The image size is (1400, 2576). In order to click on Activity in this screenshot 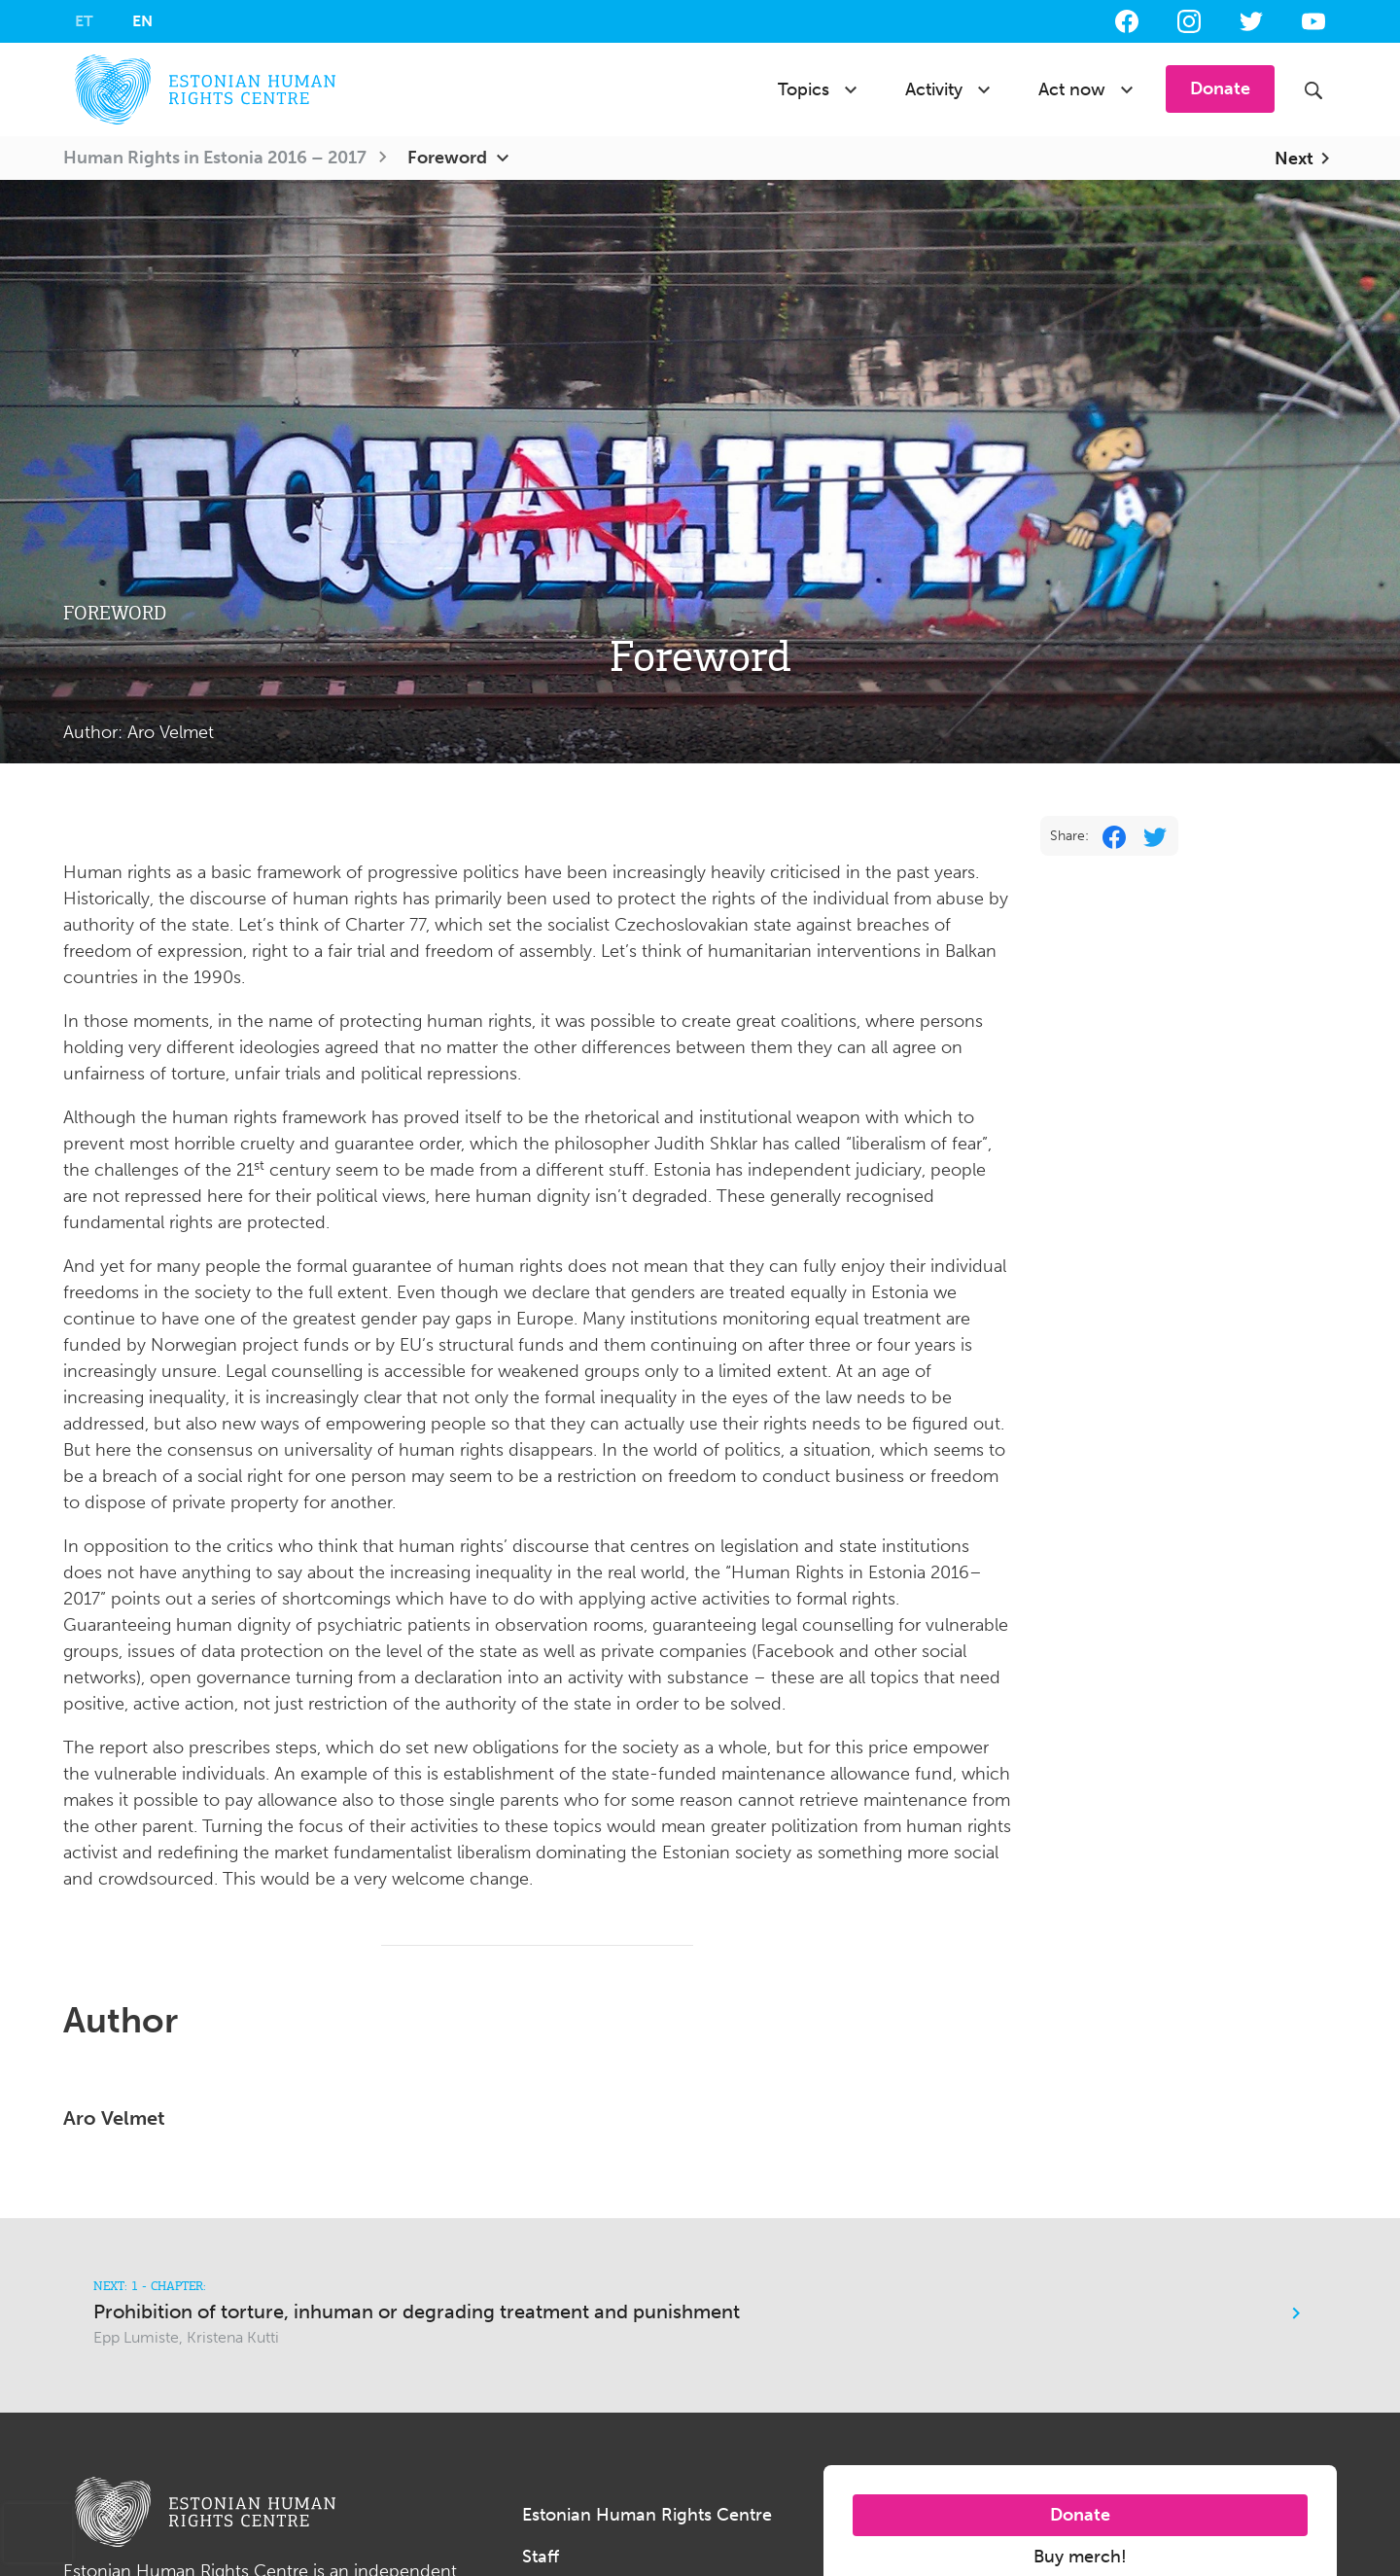, I will do `click(933, 89)`.